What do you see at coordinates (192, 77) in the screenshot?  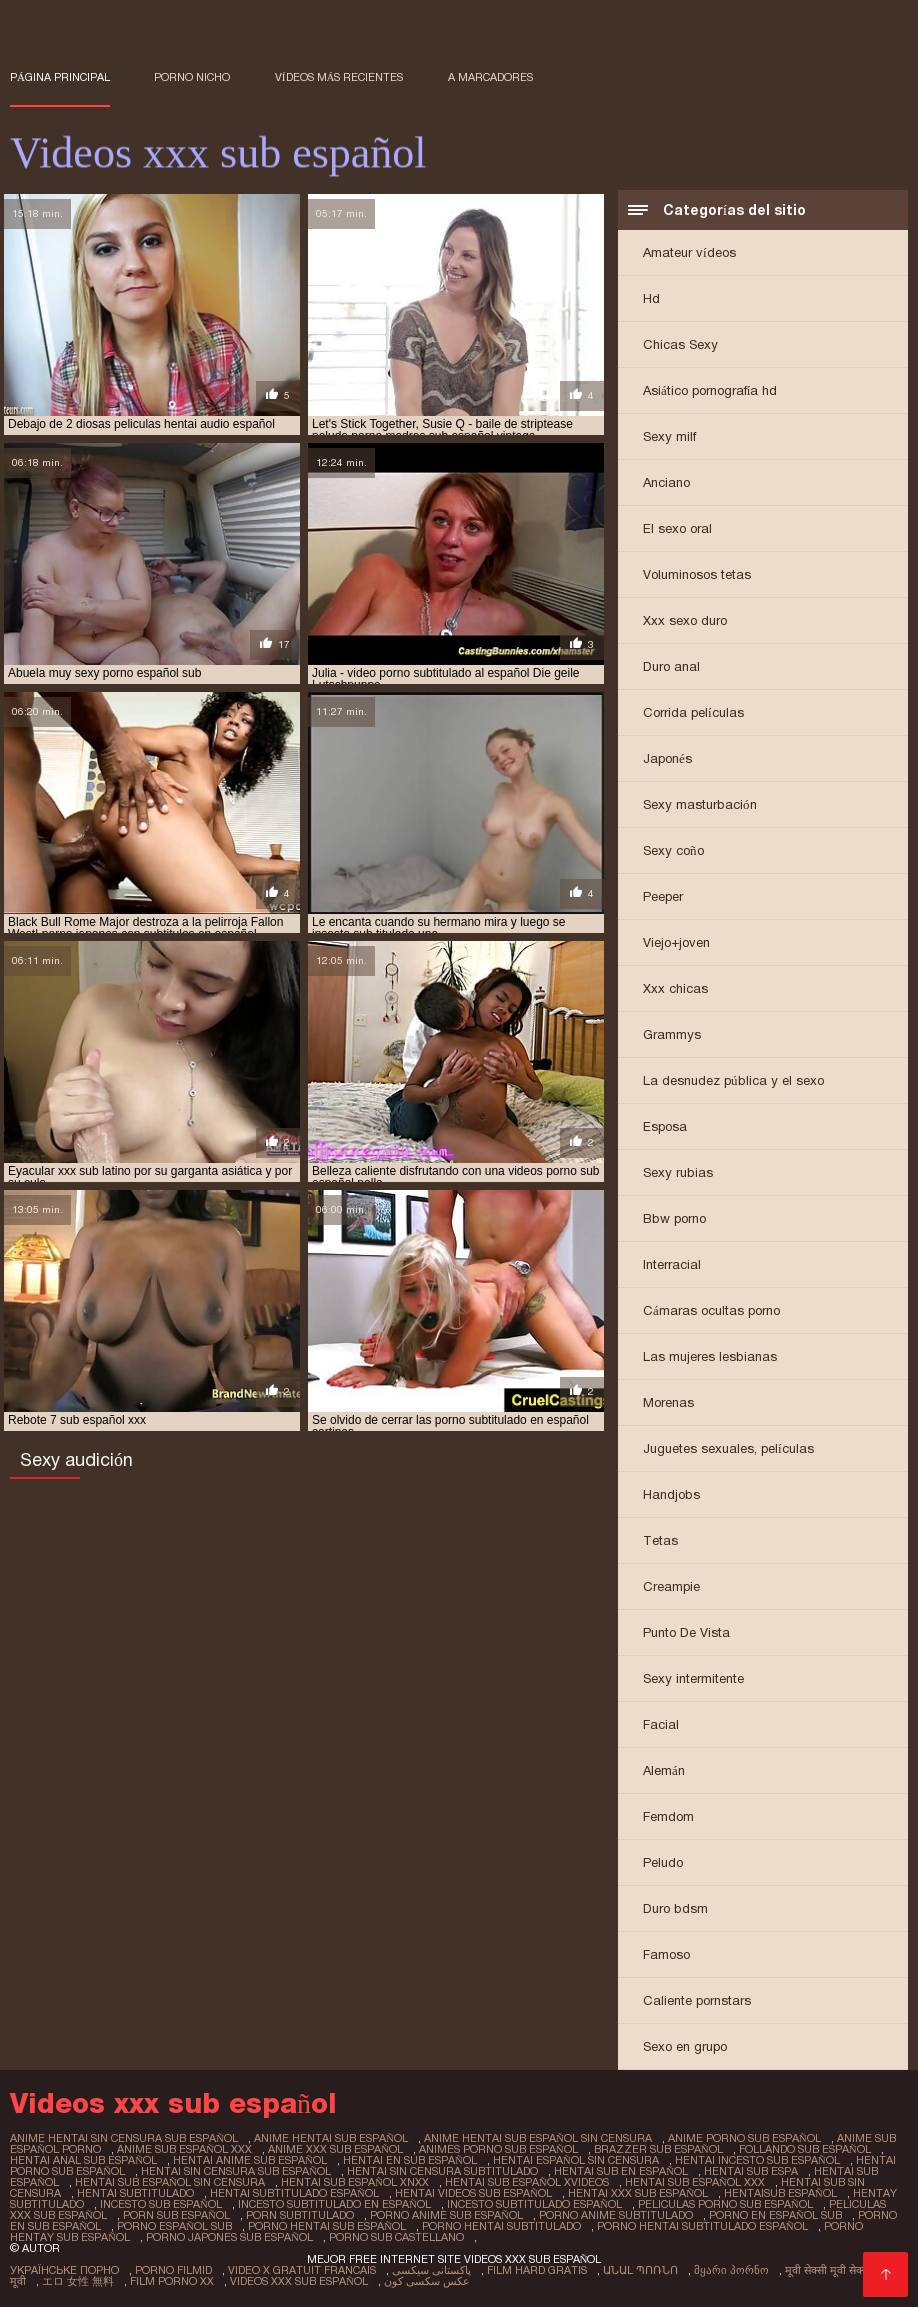 I see `Porno nicho` at bounding box center [192, 77].